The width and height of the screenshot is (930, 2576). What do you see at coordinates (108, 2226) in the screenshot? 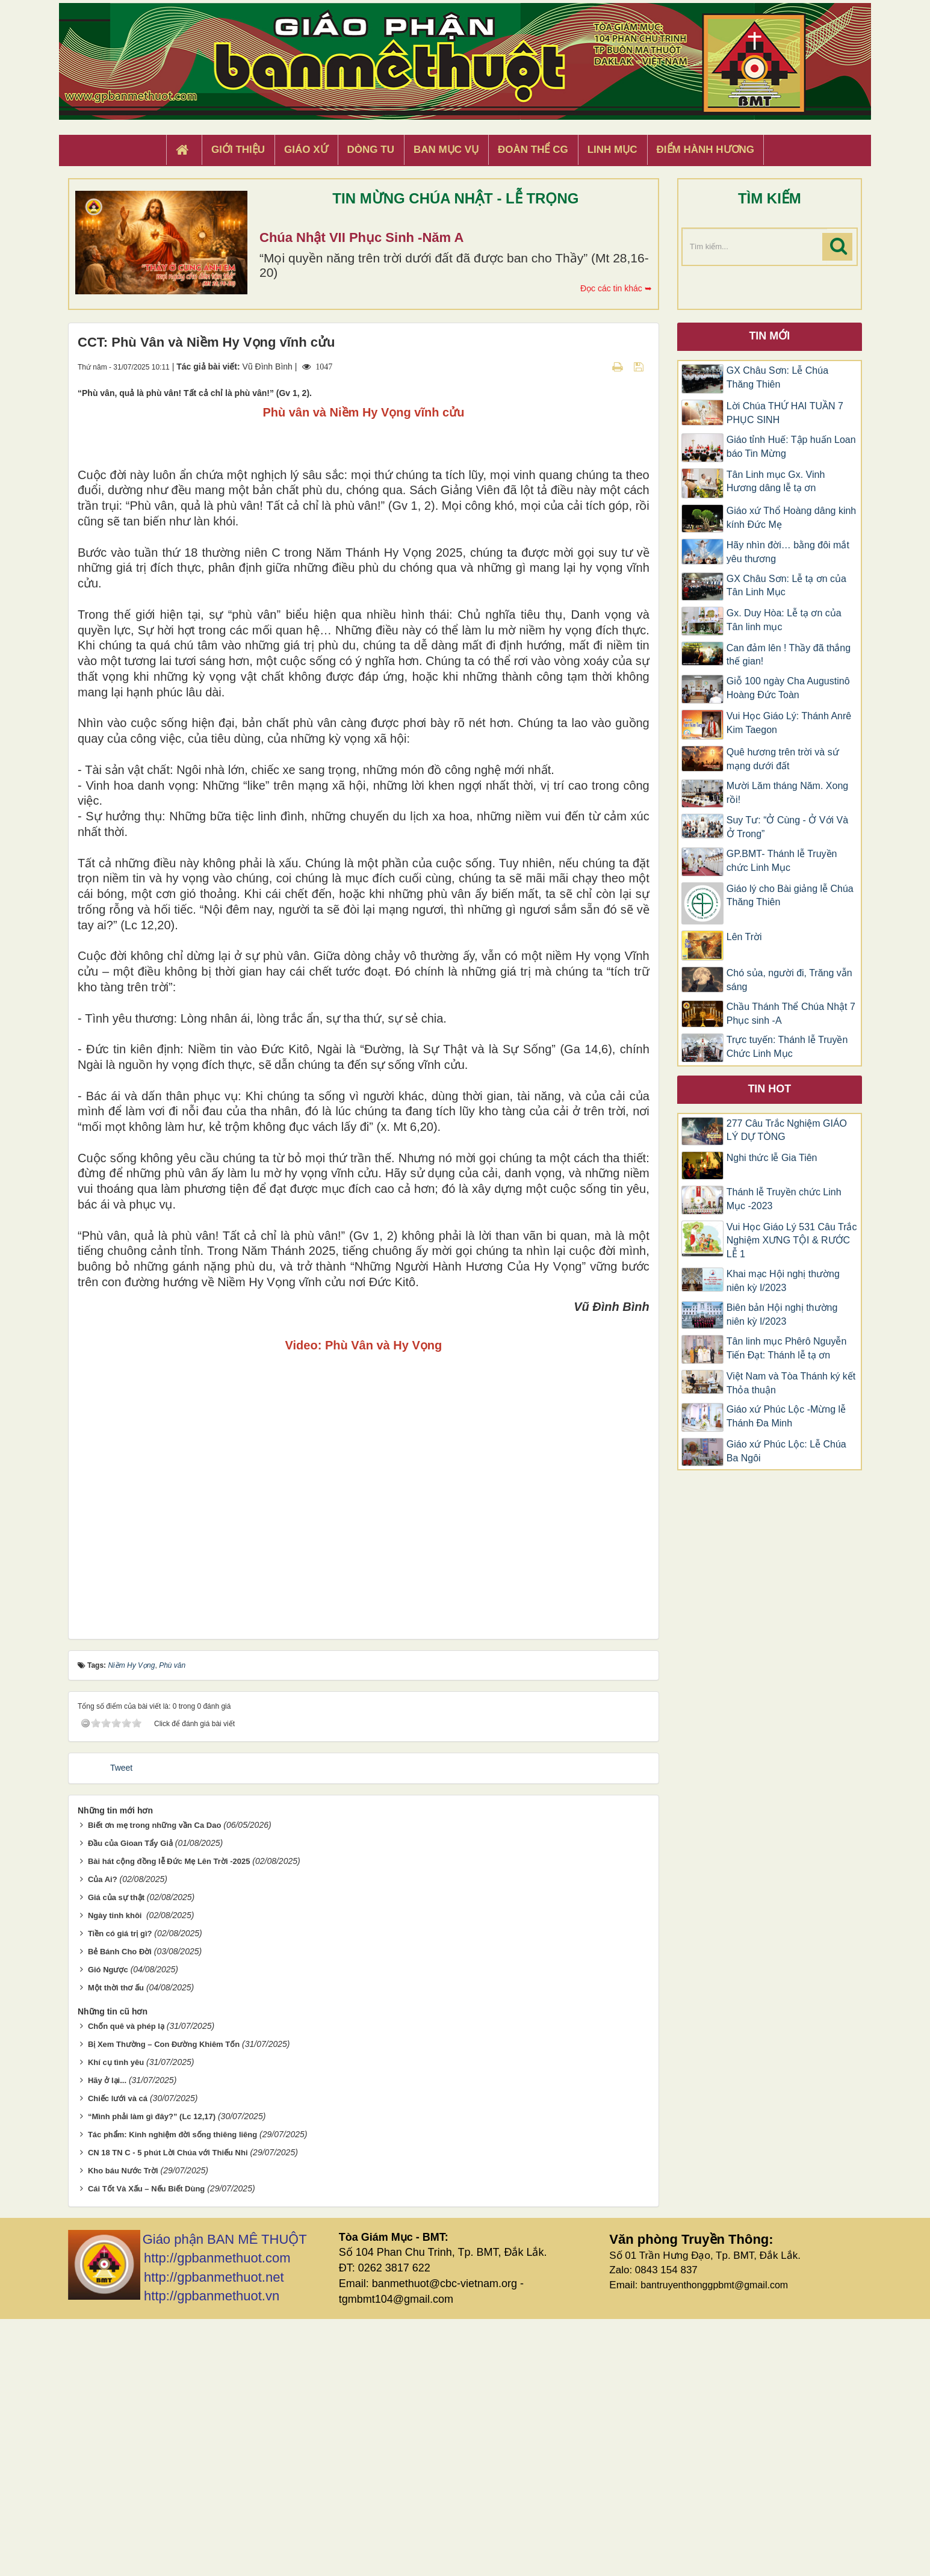
I see `Gió Ngược` at bounding box center [108, 2226].